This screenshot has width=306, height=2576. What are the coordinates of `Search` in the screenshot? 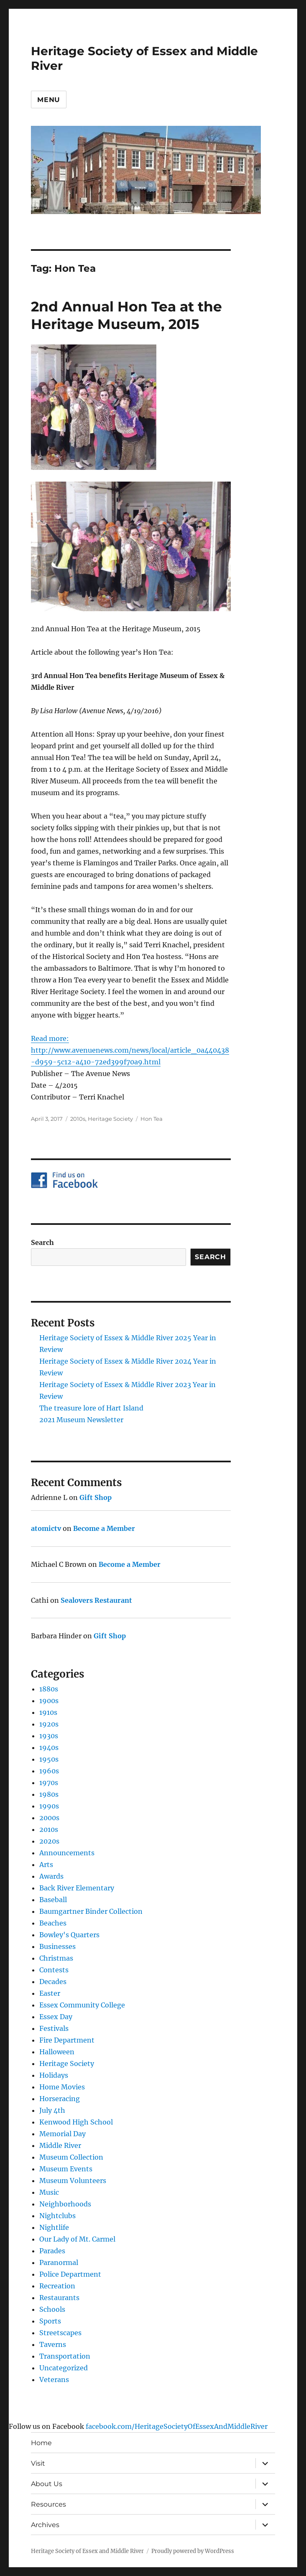 It's located at (42, 1242).